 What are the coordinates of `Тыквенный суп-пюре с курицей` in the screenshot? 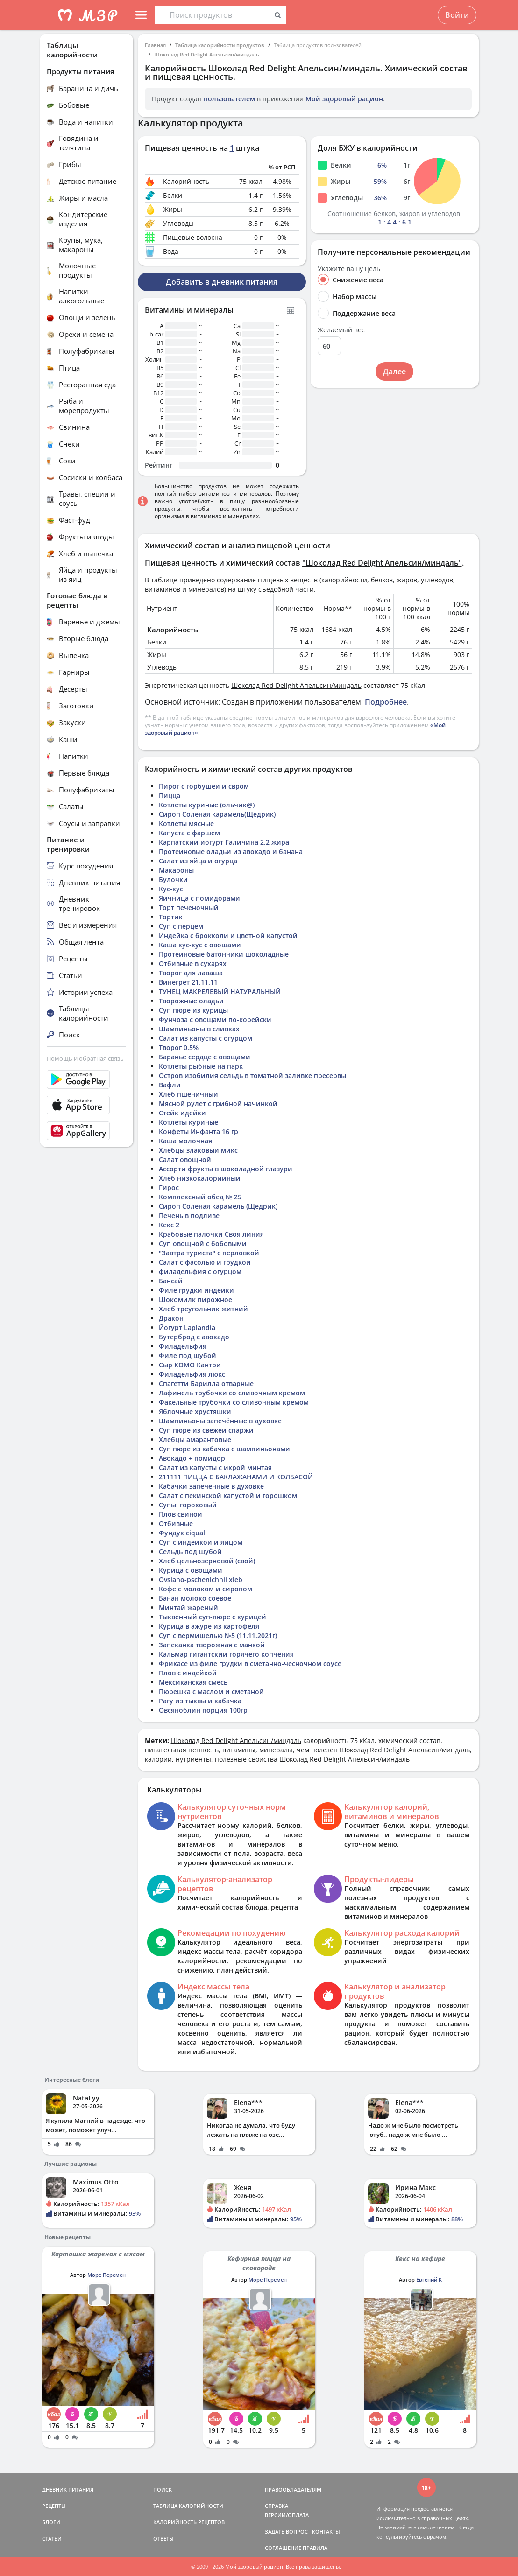 It's located at (212, 1616).